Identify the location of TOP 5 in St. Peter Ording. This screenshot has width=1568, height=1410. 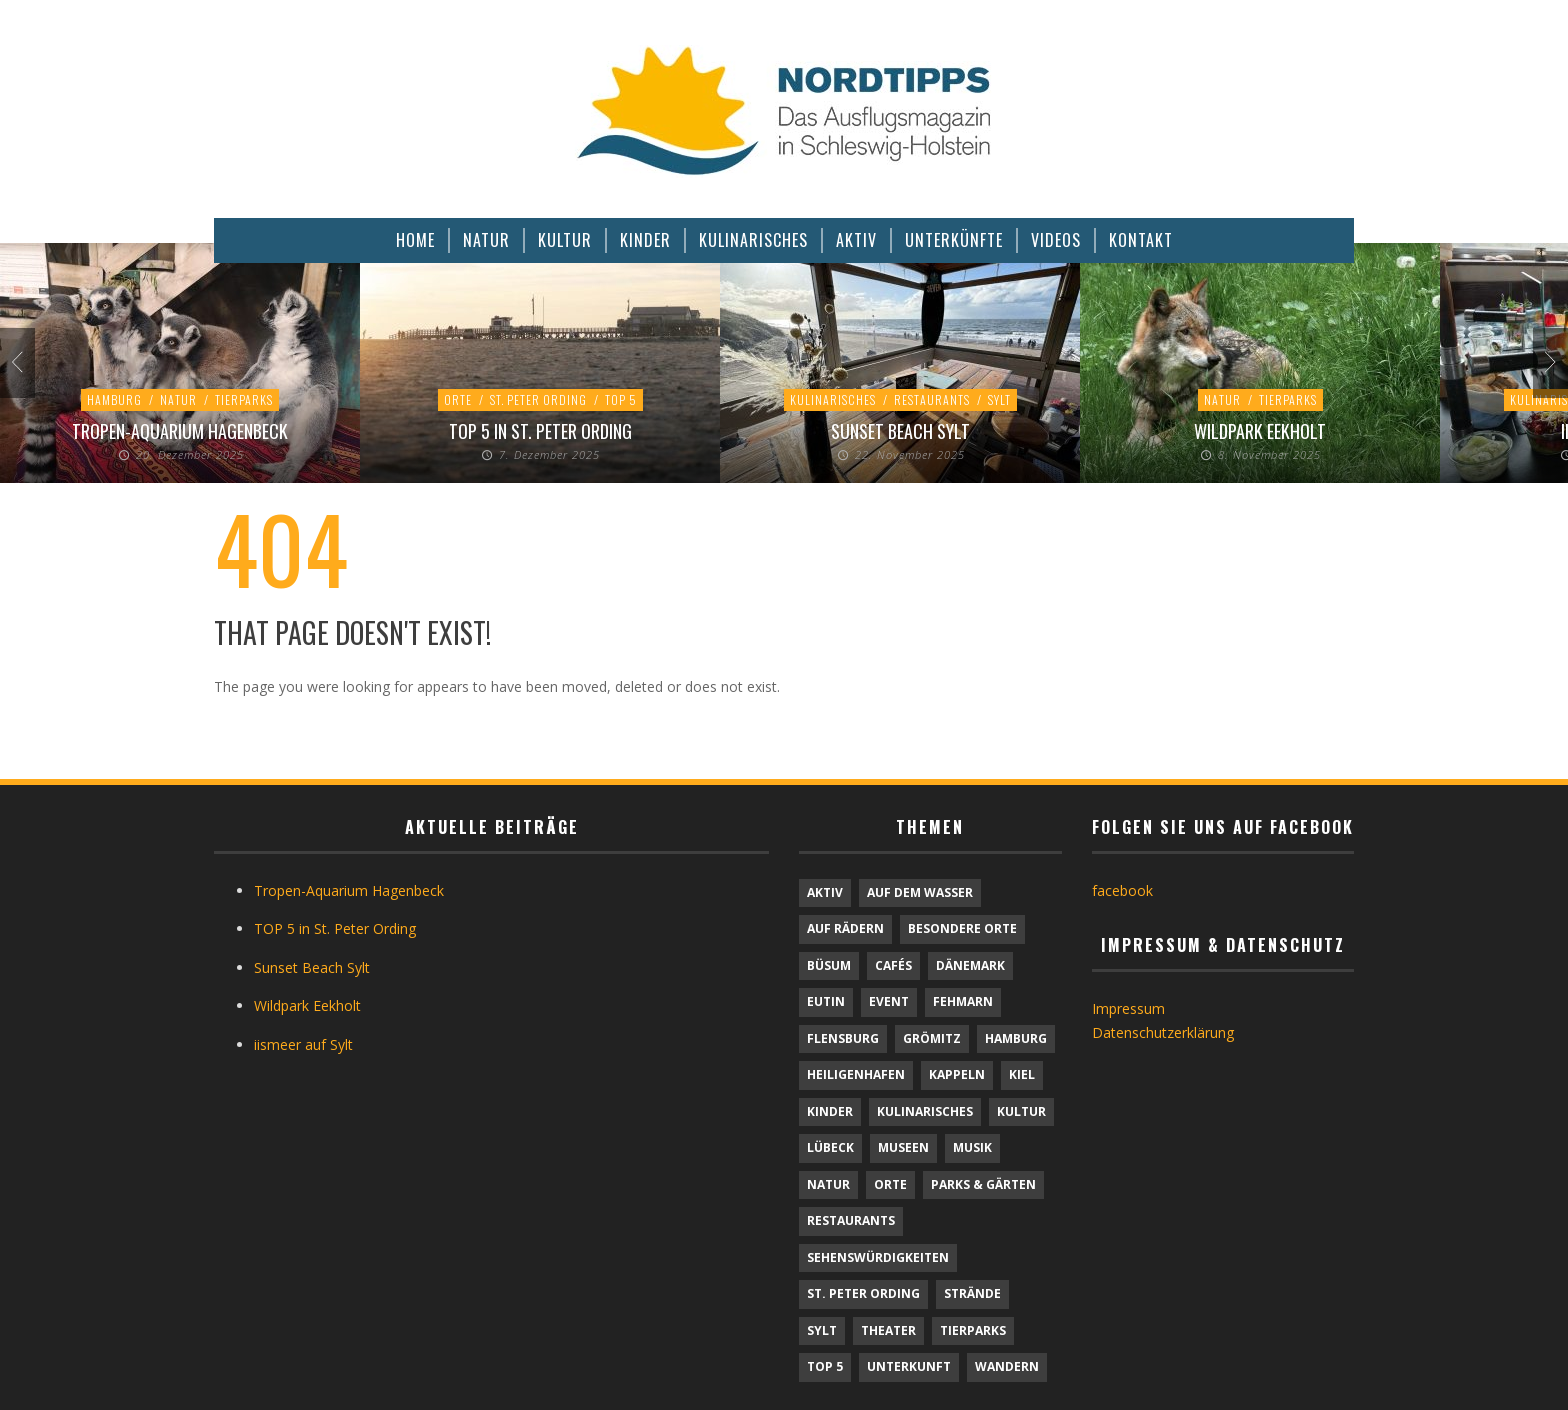
(540, 431).